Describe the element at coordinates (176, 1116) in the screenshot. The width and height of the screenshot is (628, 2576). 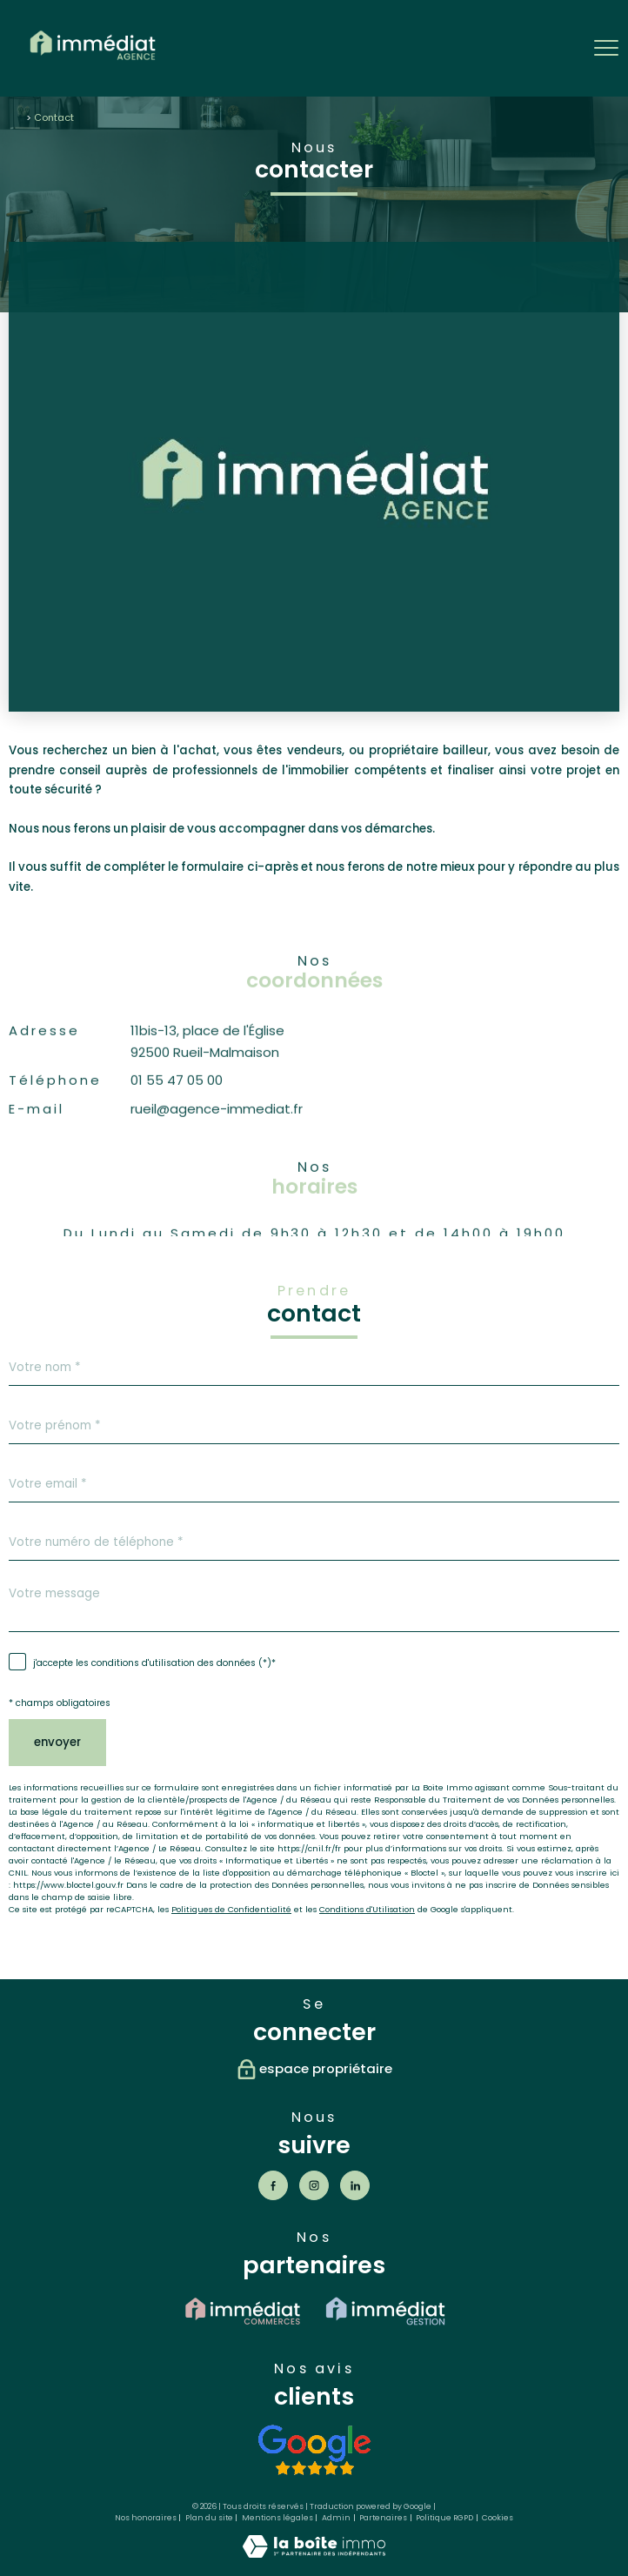
I see `01 55 47 05 00` at that location.